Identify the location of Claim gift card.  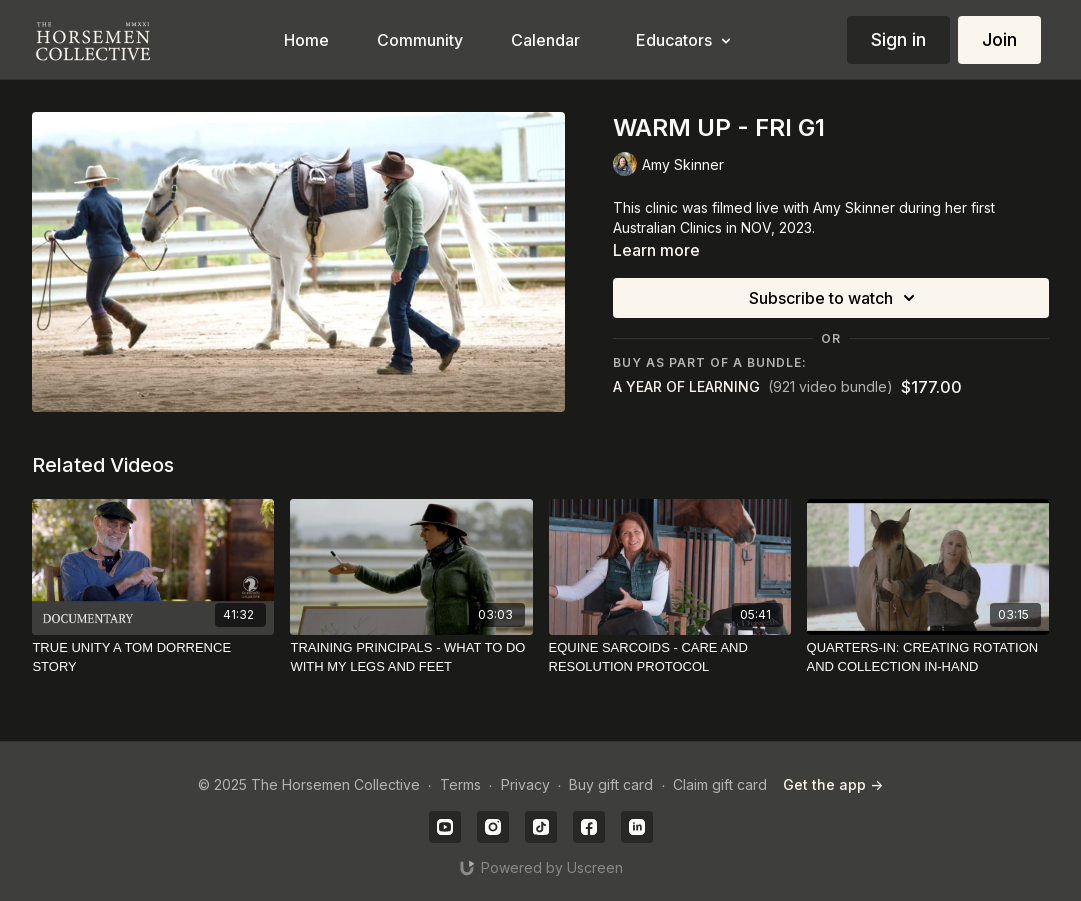
(720, 784).